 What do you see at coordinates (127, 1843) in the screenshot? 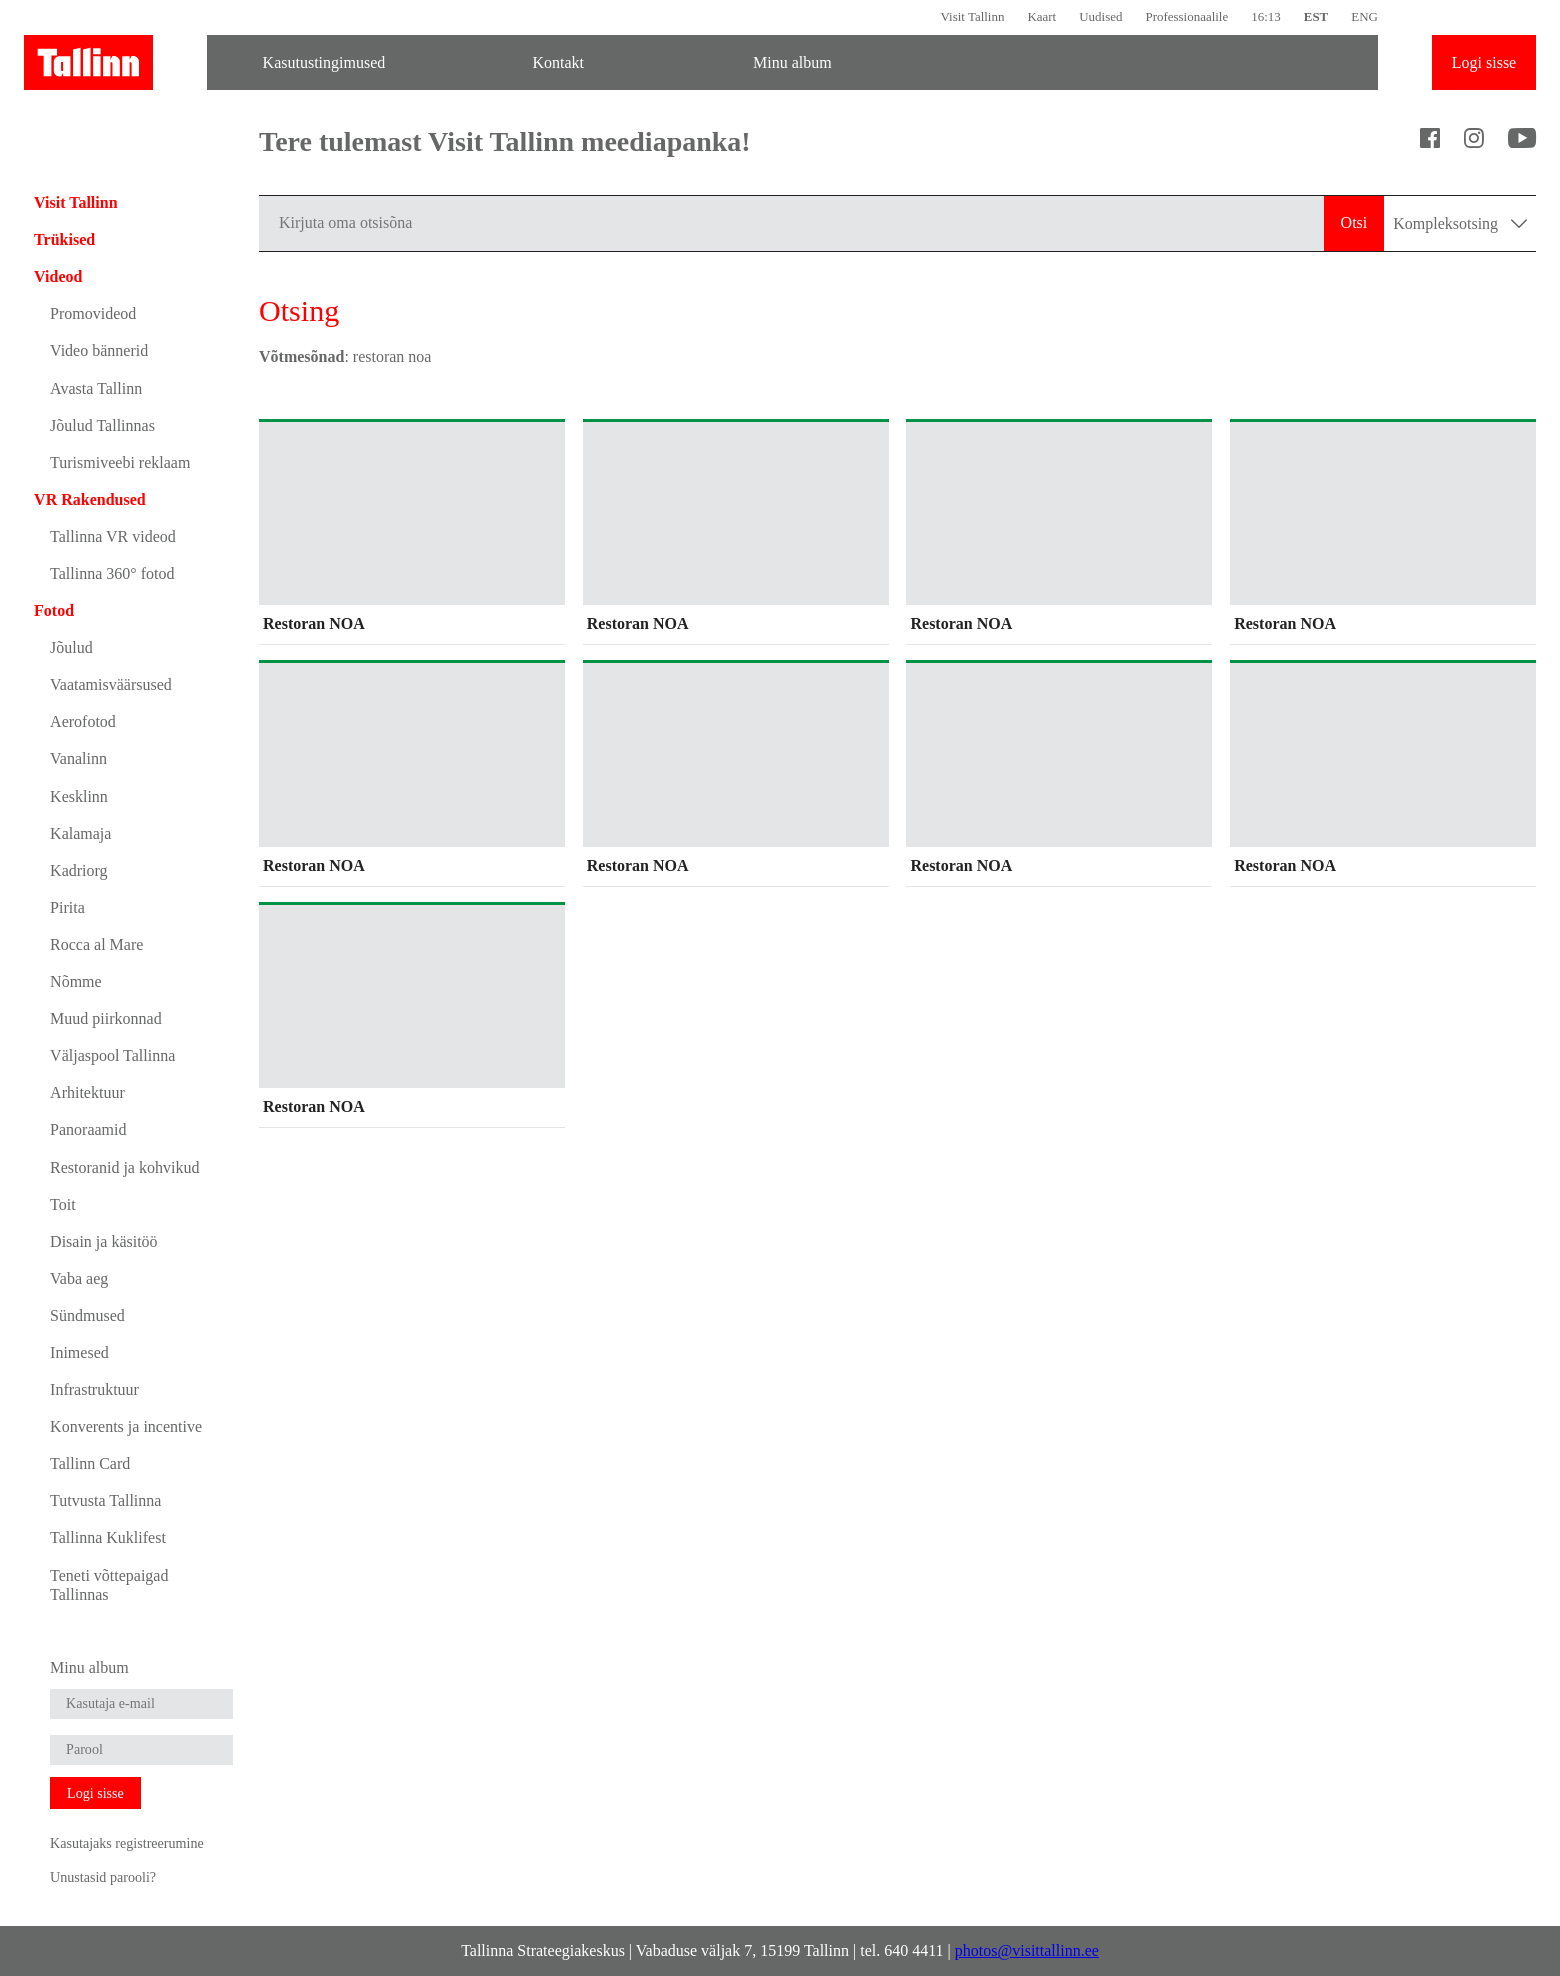
I see `Kasutajaks registreerumine` at bounding box center [127, 1843].